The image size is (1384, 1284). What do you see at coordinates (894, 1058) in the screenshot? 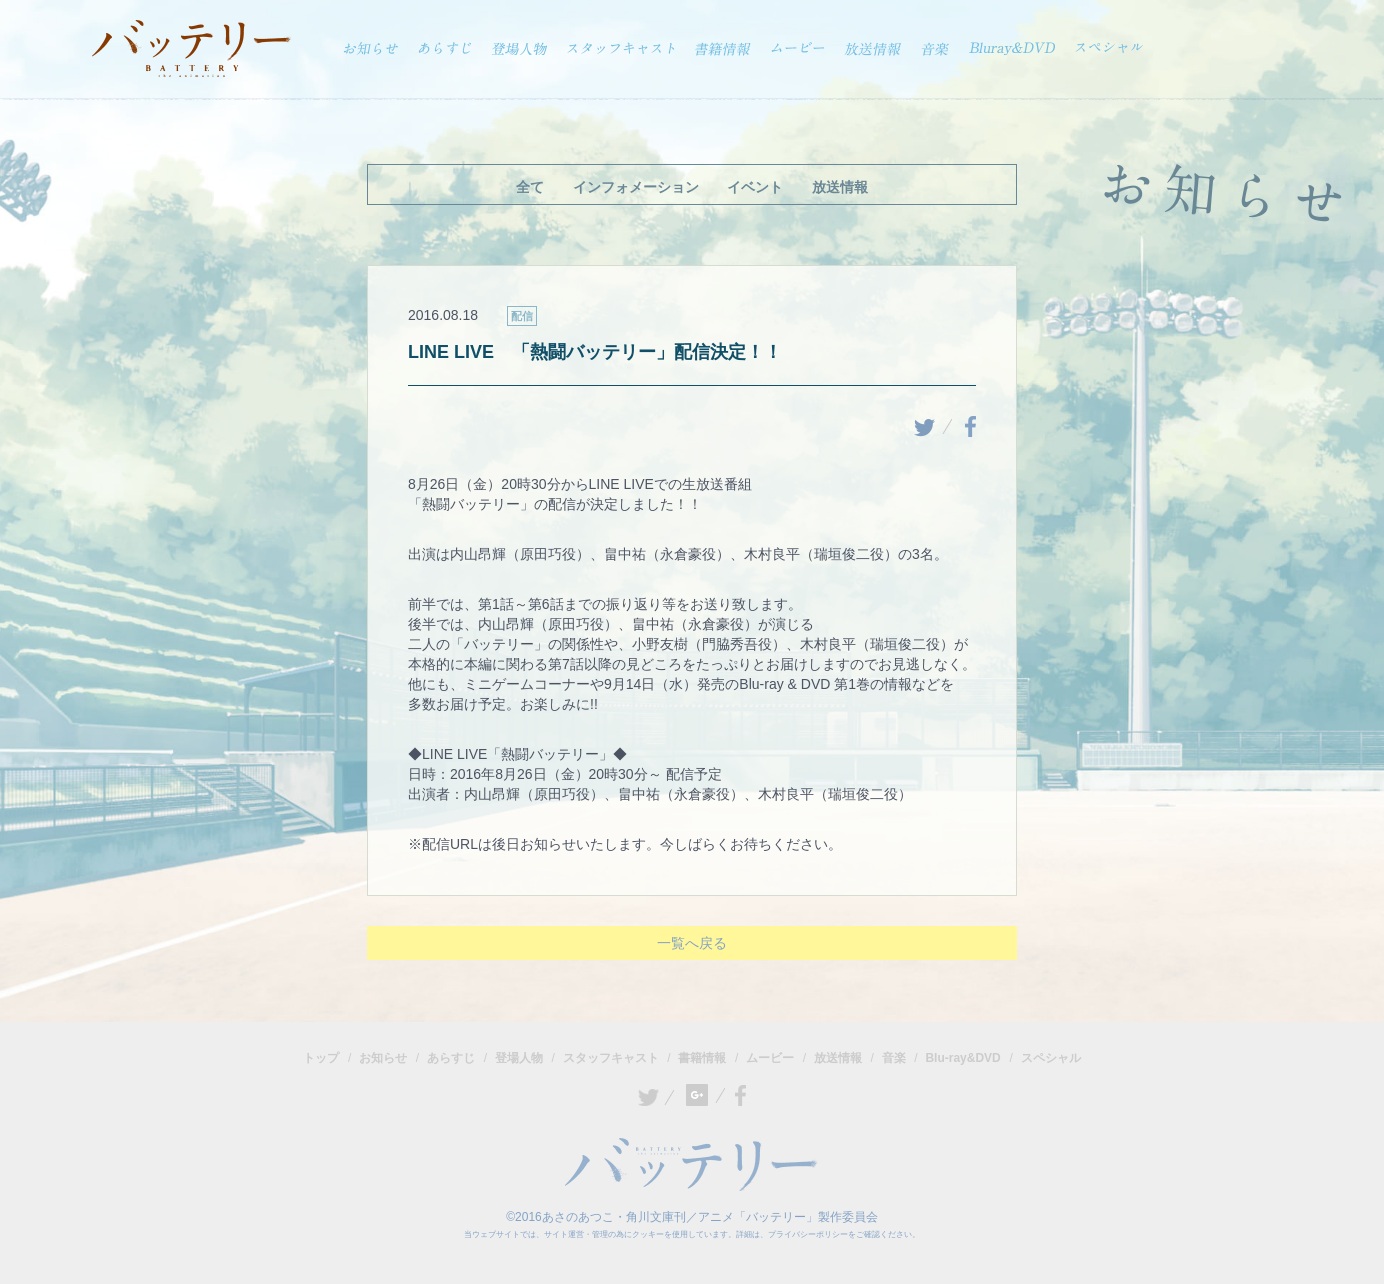
I see `音楽` at bounding box center [894, 1058].